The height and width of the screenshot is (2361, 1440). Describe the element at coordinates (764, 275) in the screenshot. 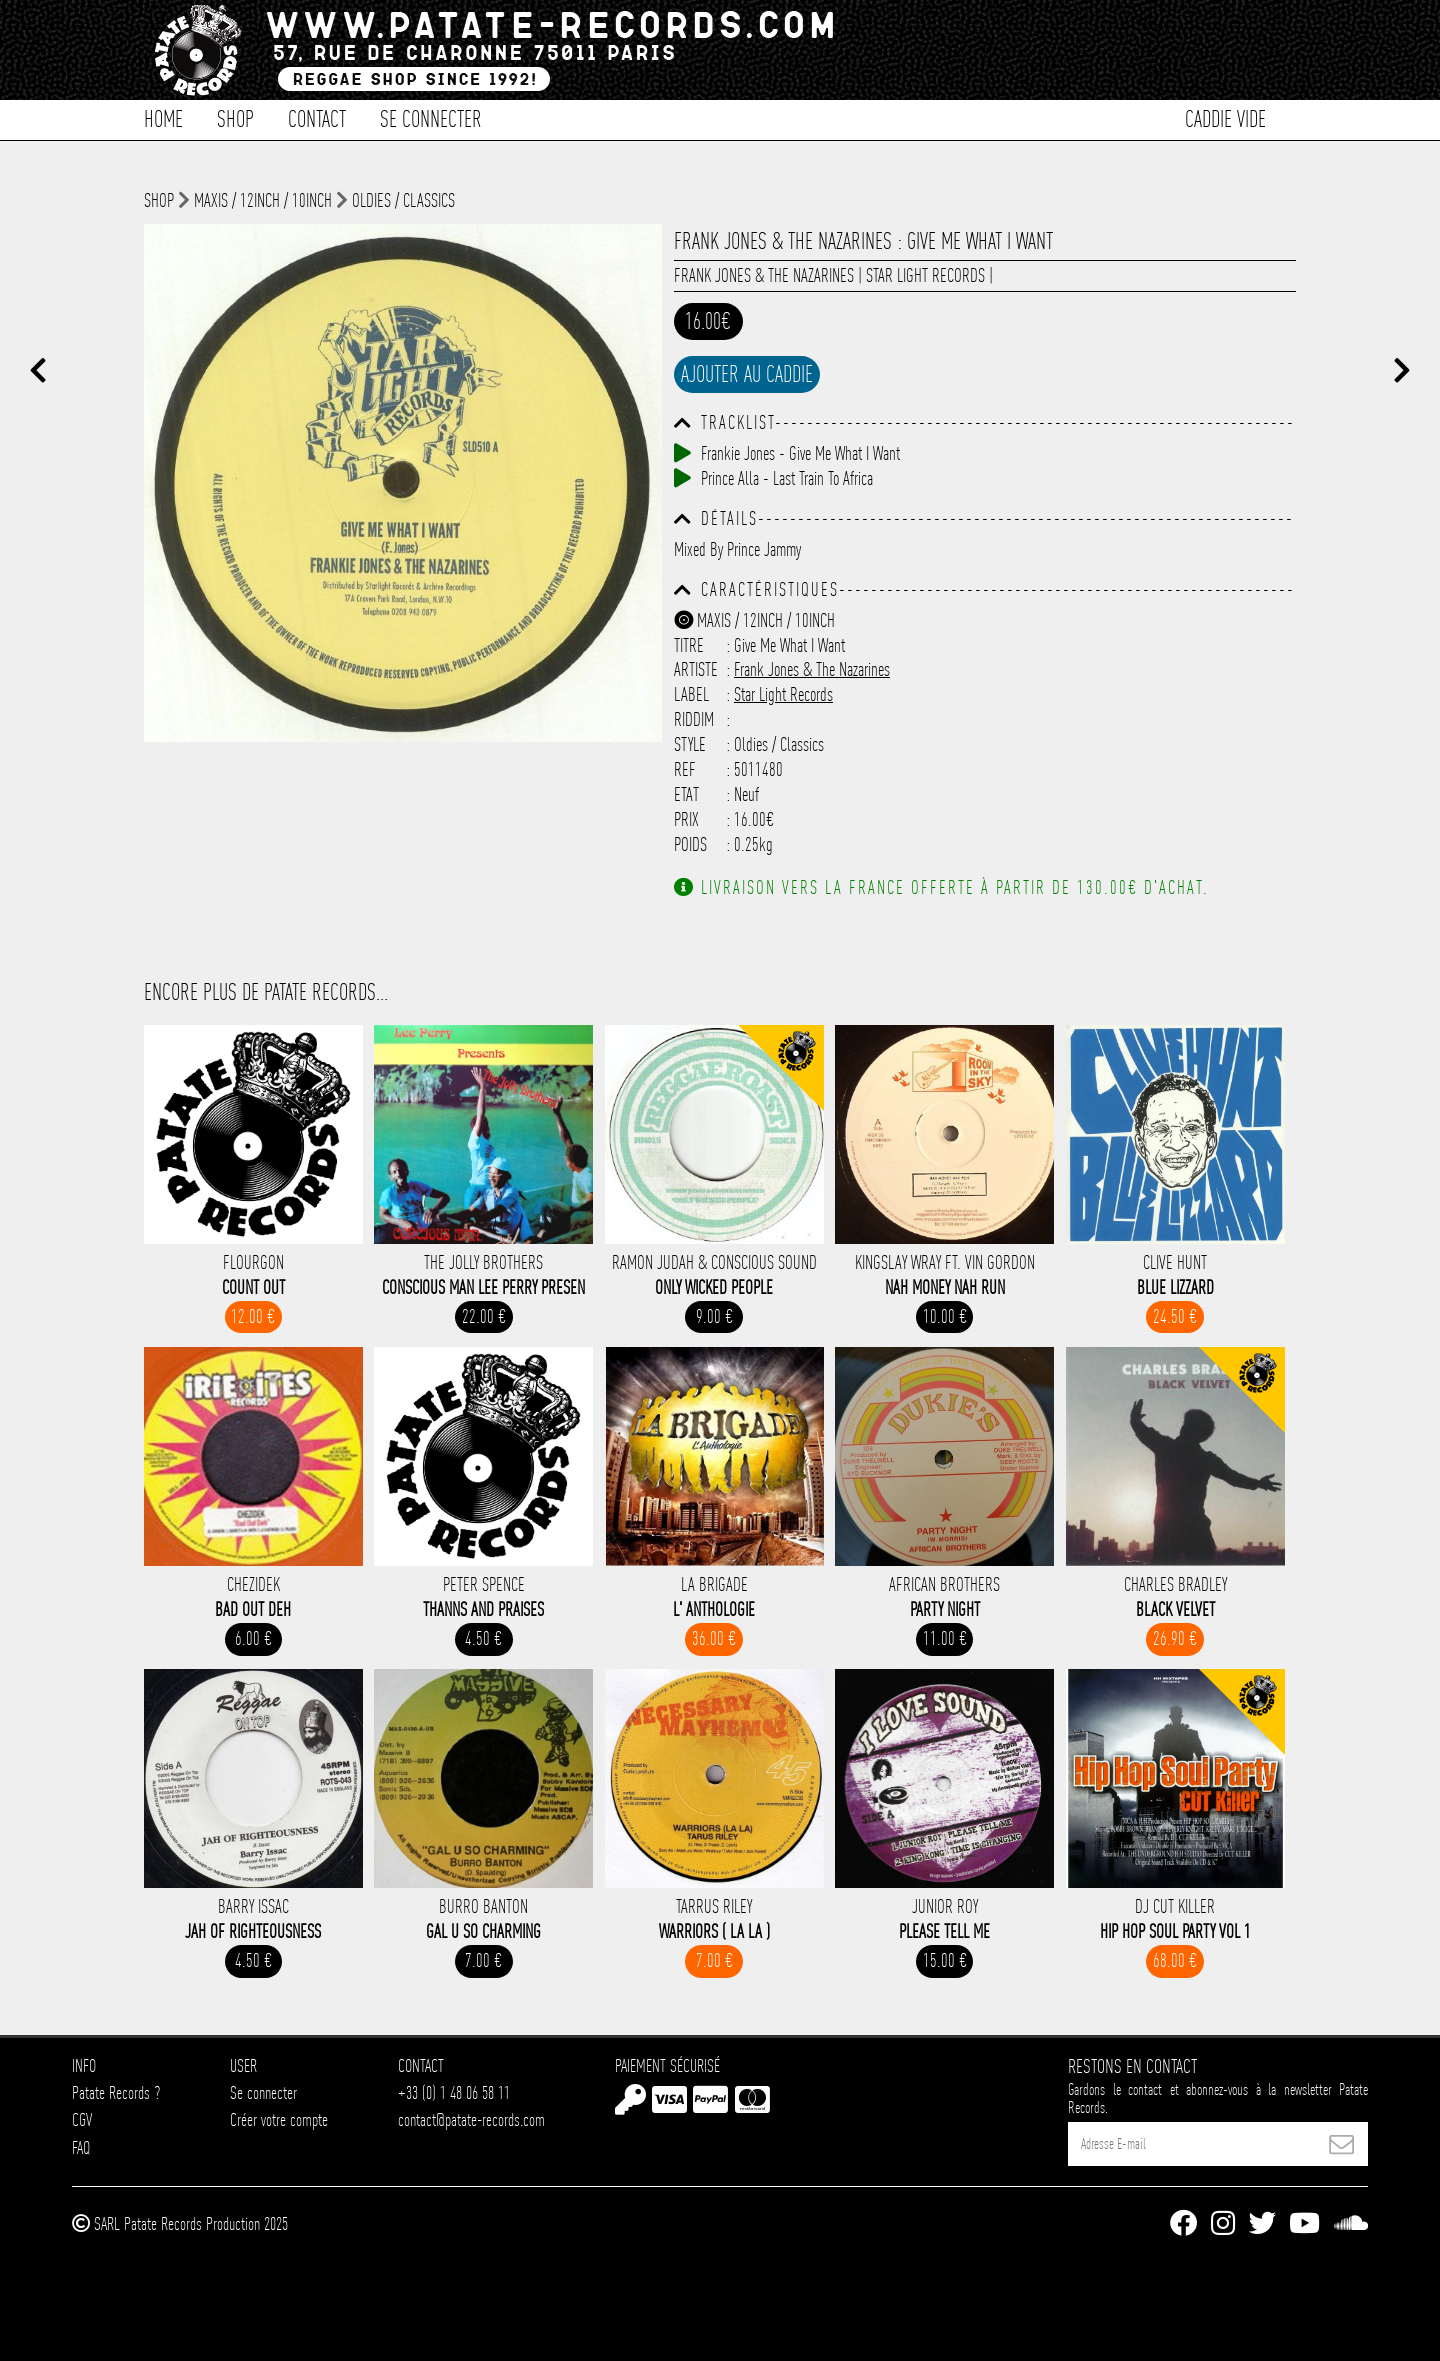

I see `Frank Jones & The Nazarines` at that location.